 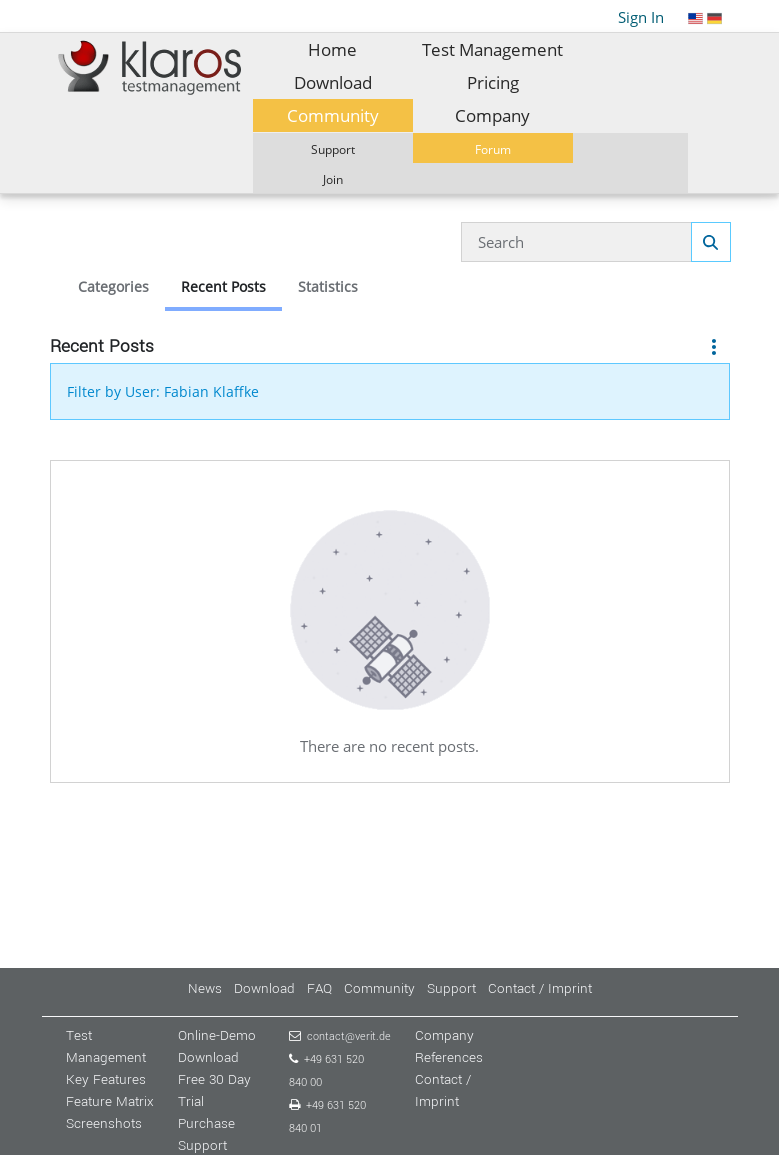 What do you see at coordinates (451, 988) in the screenshot?
I see `Support` at bounding box center [451, 988].